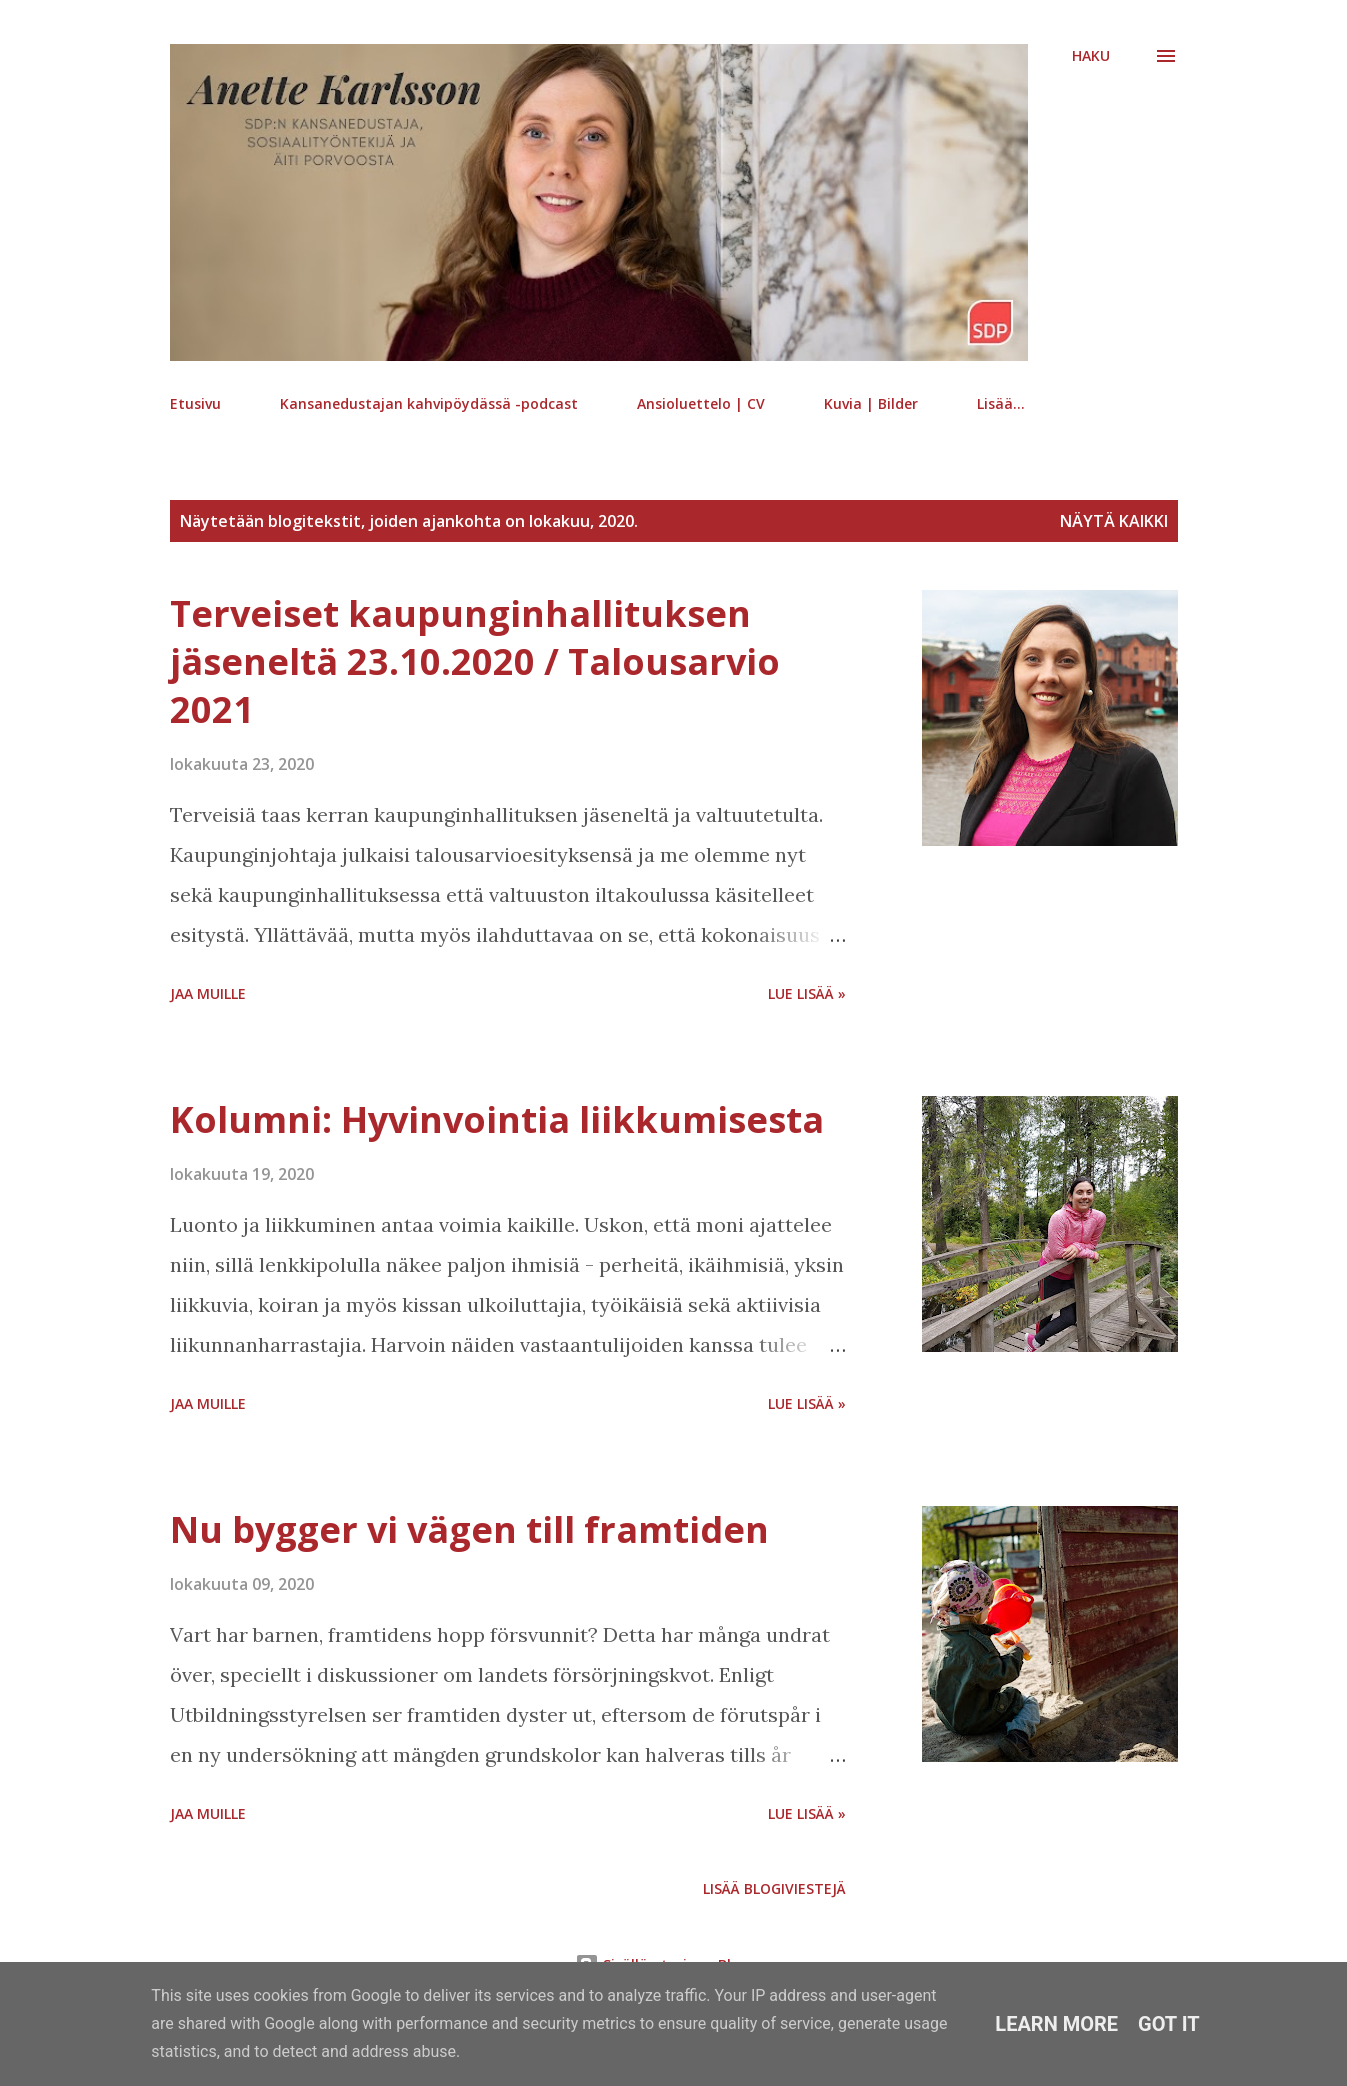 This screenshot has height=2086, width=1347. I want to click on Jaa muille [button], so click(208, 993).